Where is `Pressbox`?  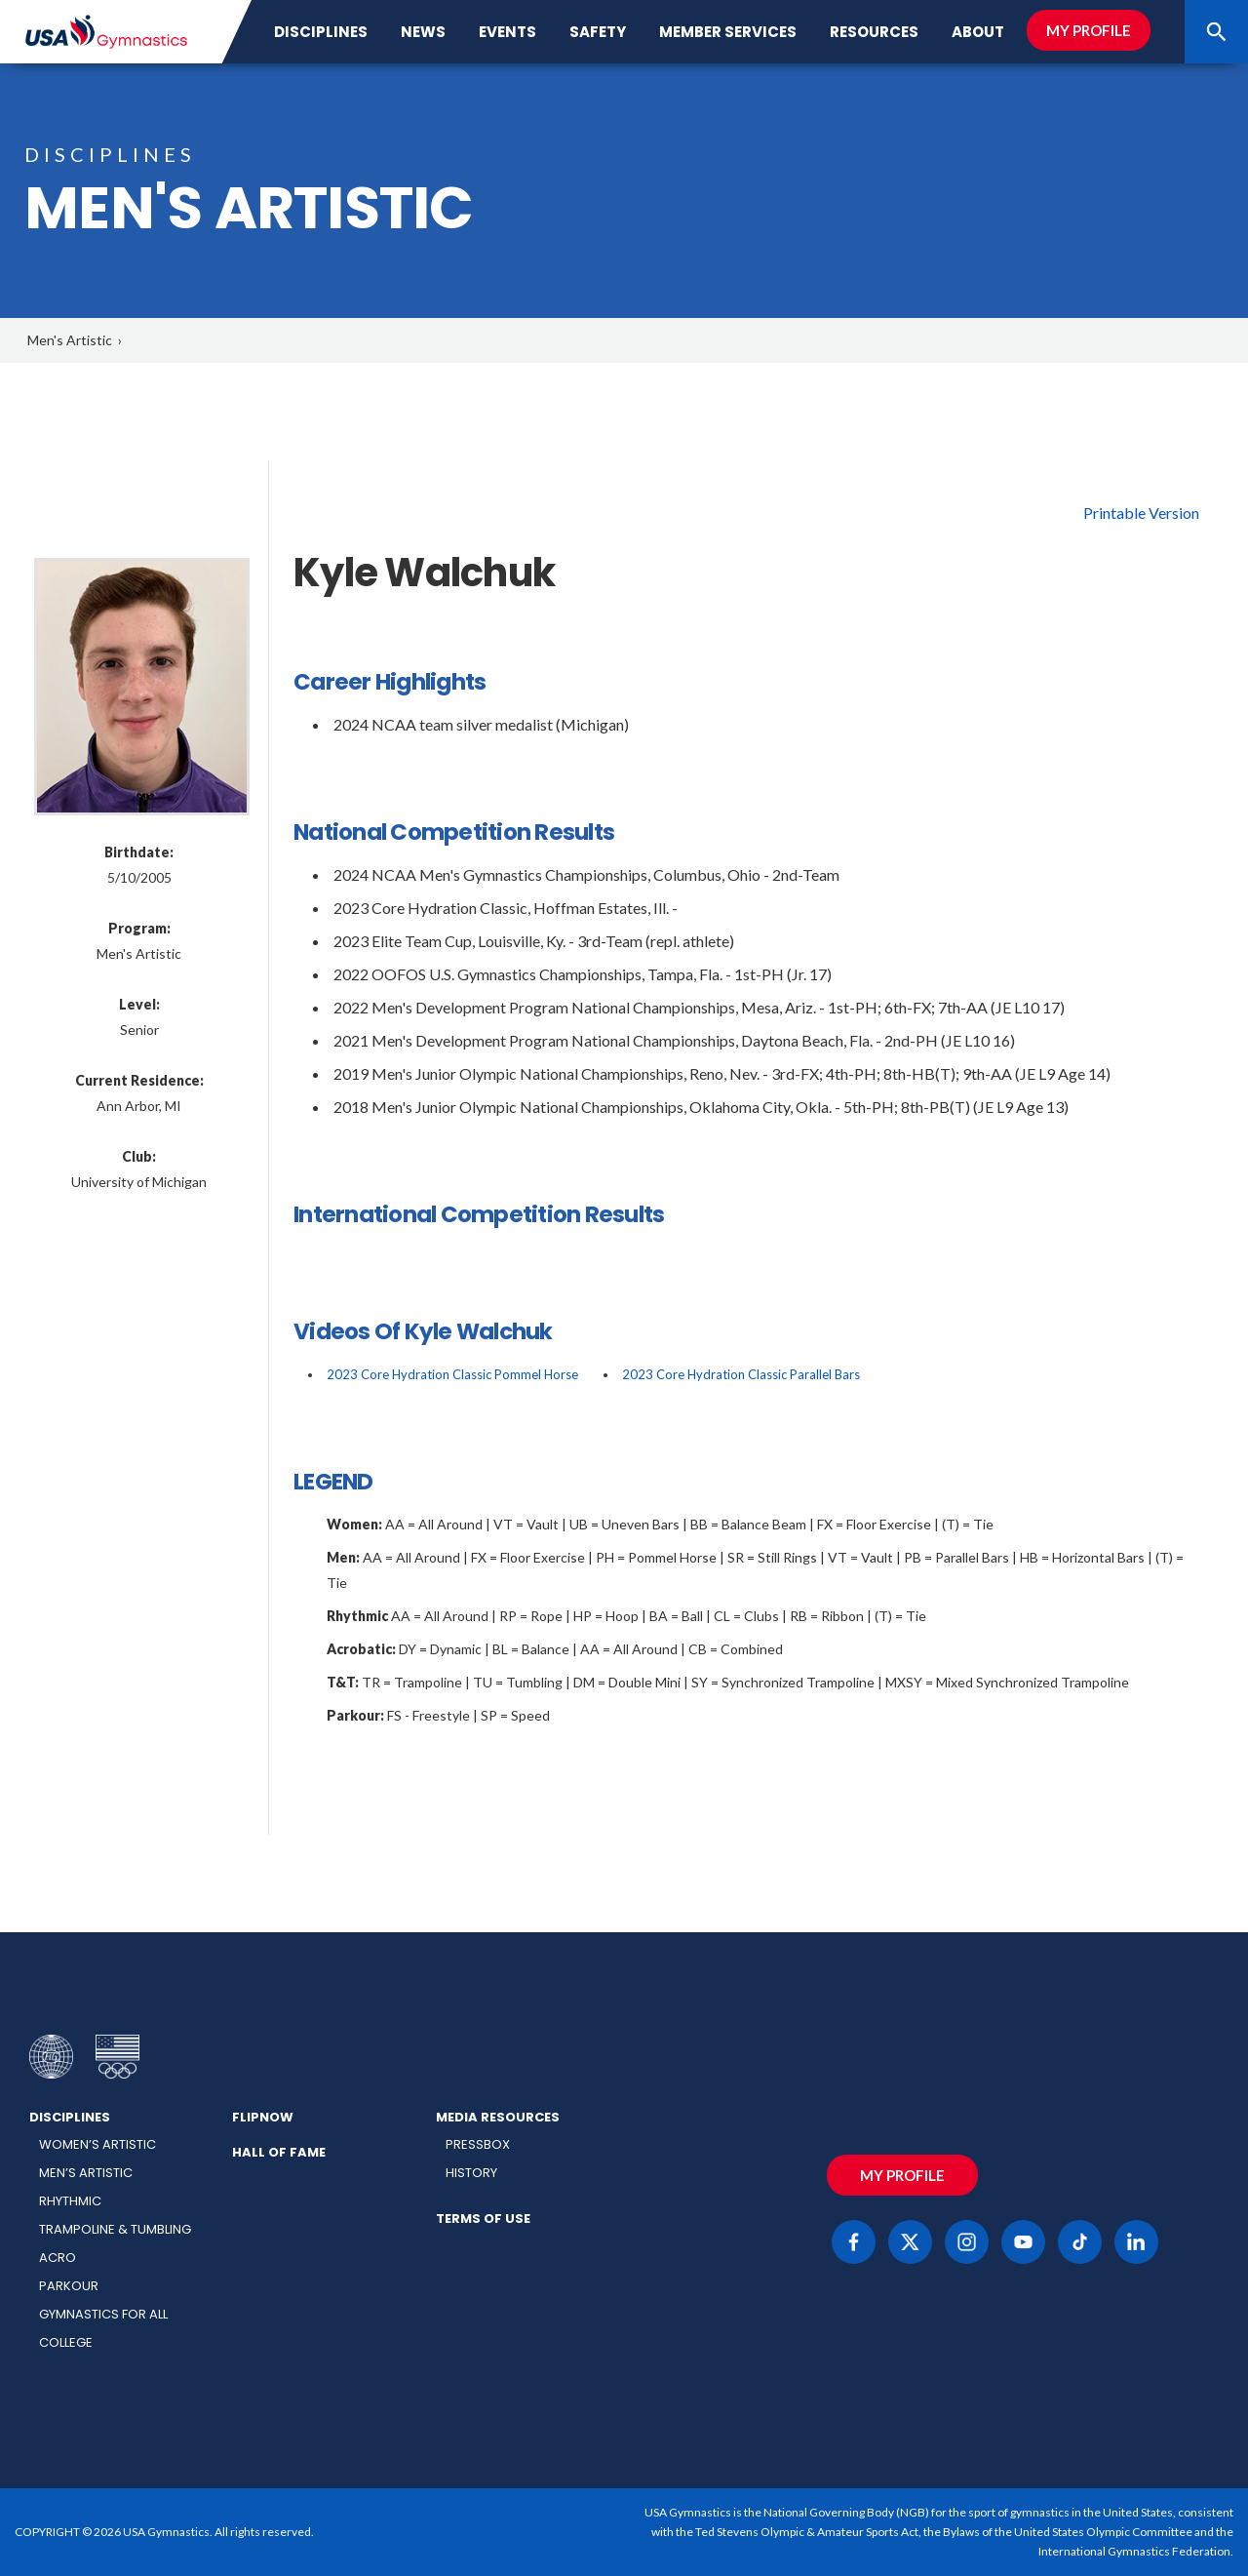
Pressbox is located at coordinates (478, 2144).